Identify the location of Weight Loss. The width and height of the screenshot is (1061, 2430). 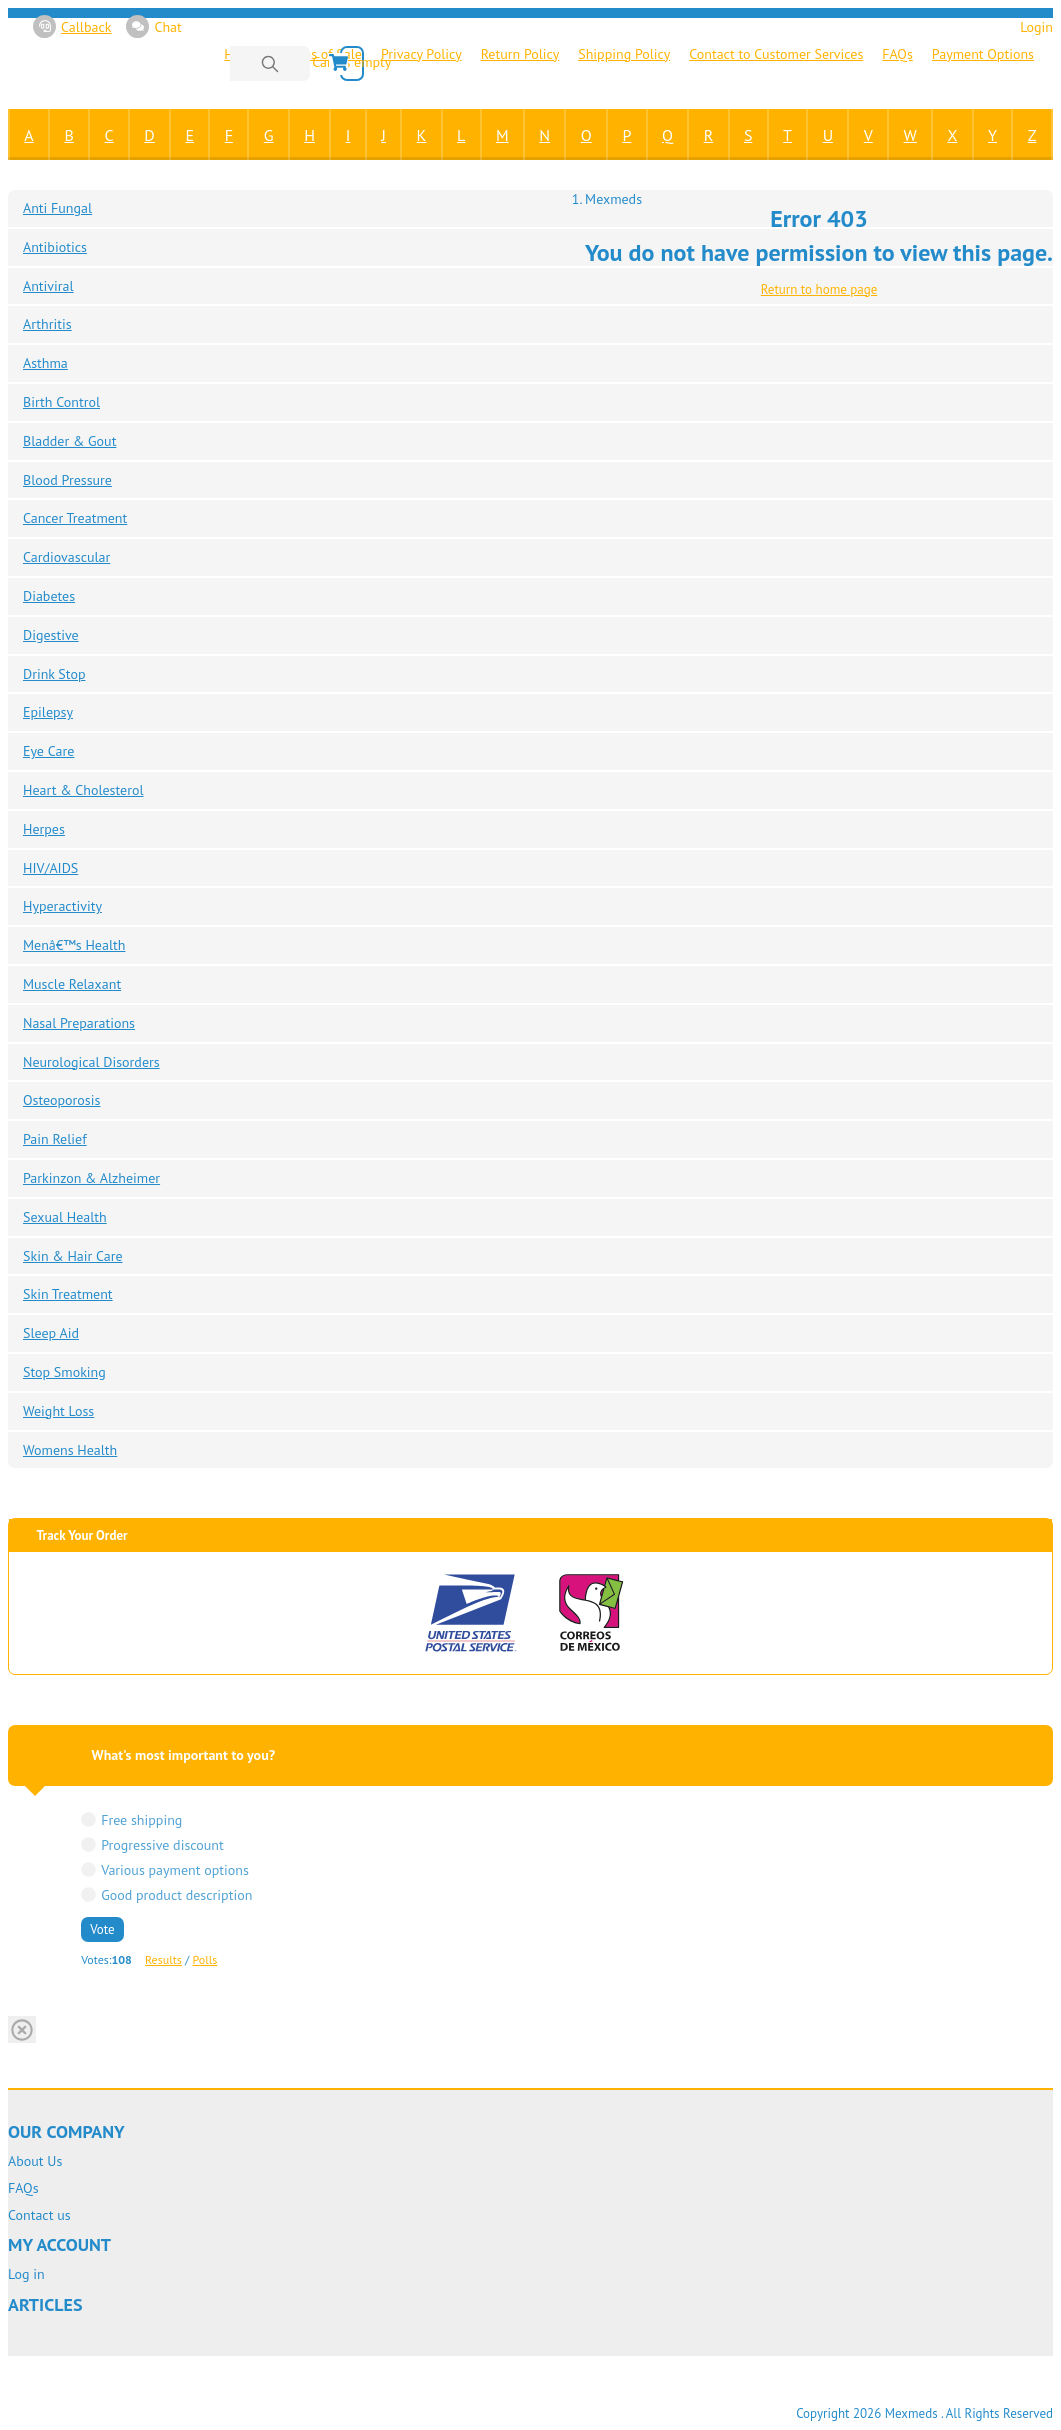
(58, 1411).